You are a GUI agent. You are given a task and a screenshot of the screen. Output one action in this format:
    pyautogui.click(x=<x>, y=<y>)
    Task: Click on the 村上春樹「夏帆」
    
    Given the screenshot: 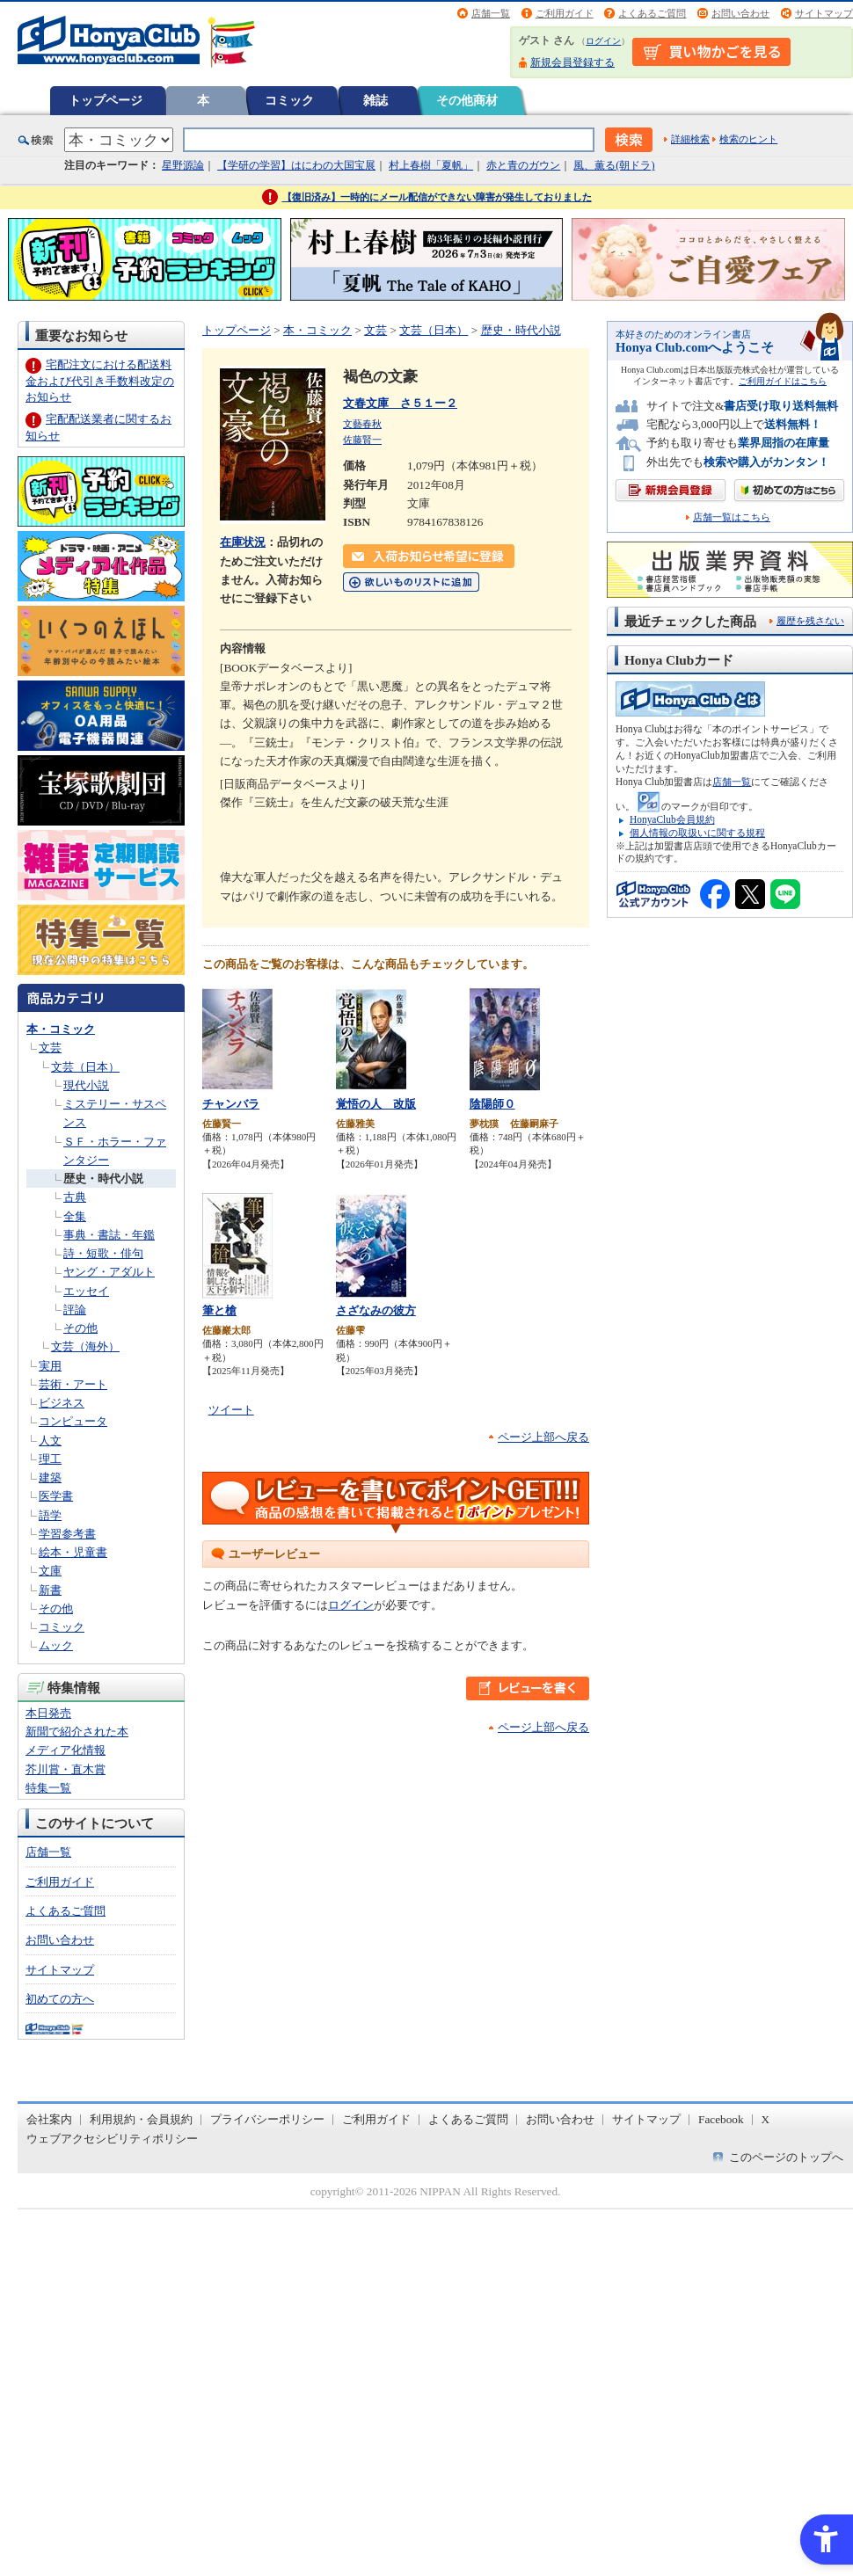 What is the action you would take?
    pyautogui.click(x=431, y=165)
    